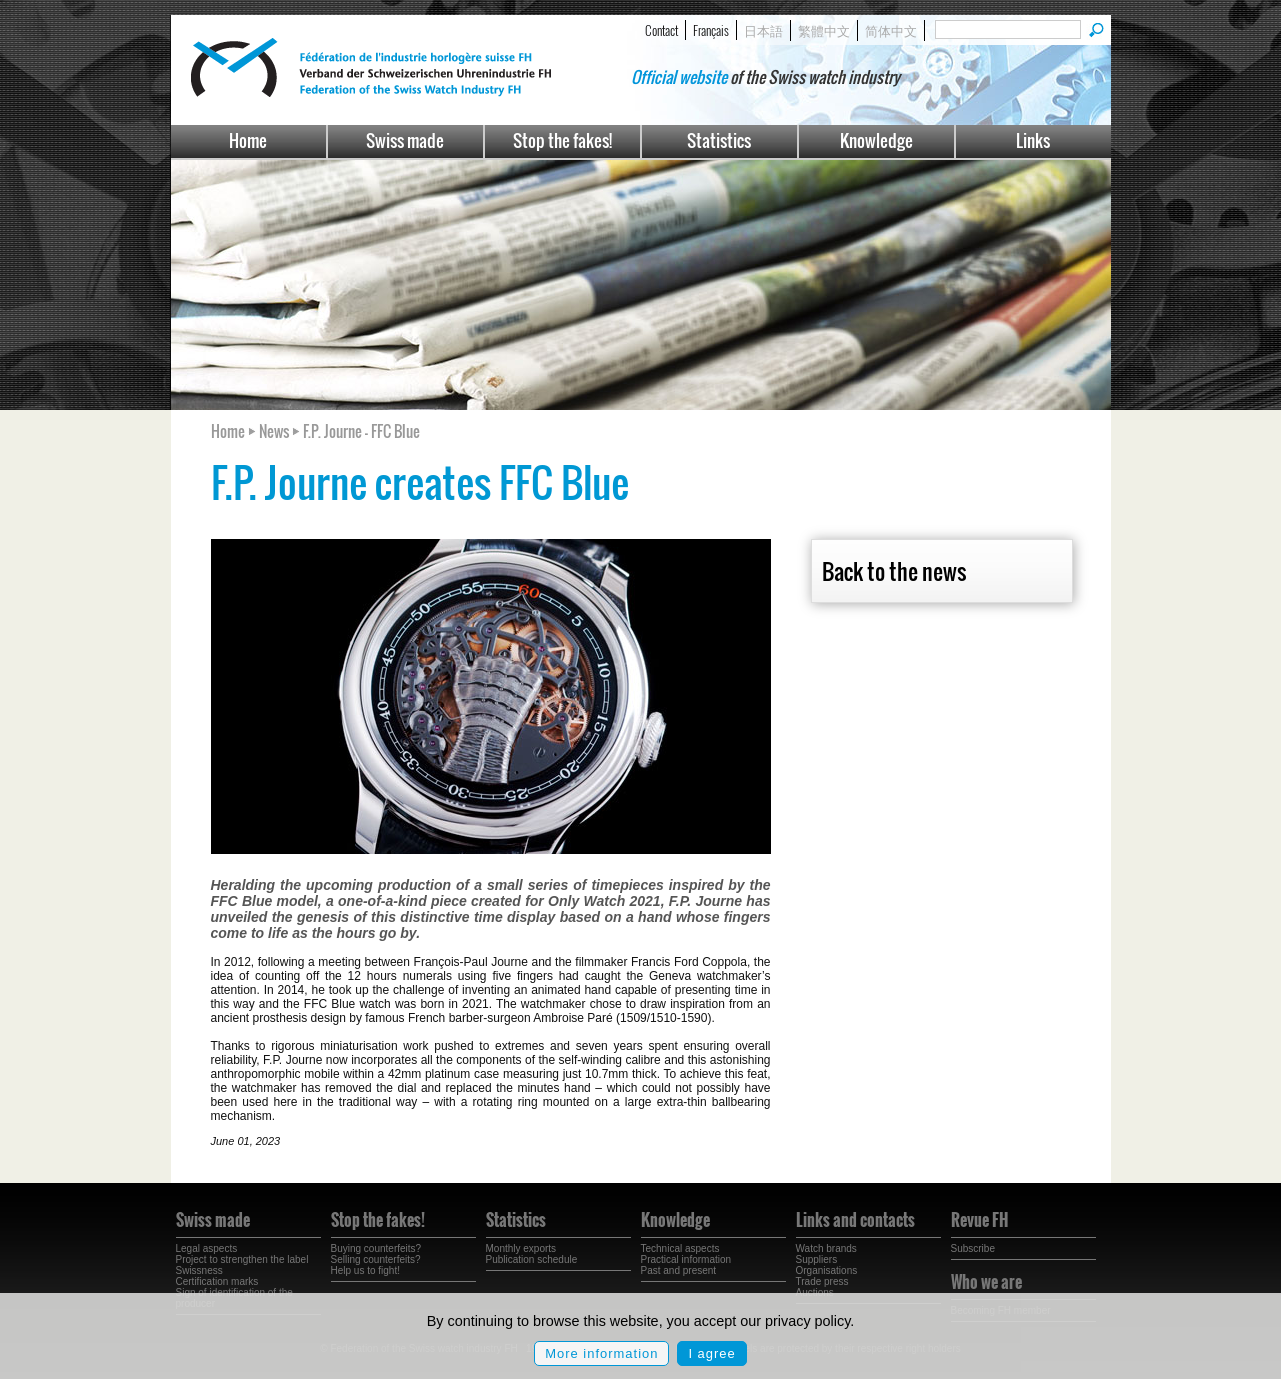 This screenshot has width=1281, height=1379. What do you see at coordinates (986, 1282) in the screenshot?
I see `Who we are` at bounding box center [986, 1282].